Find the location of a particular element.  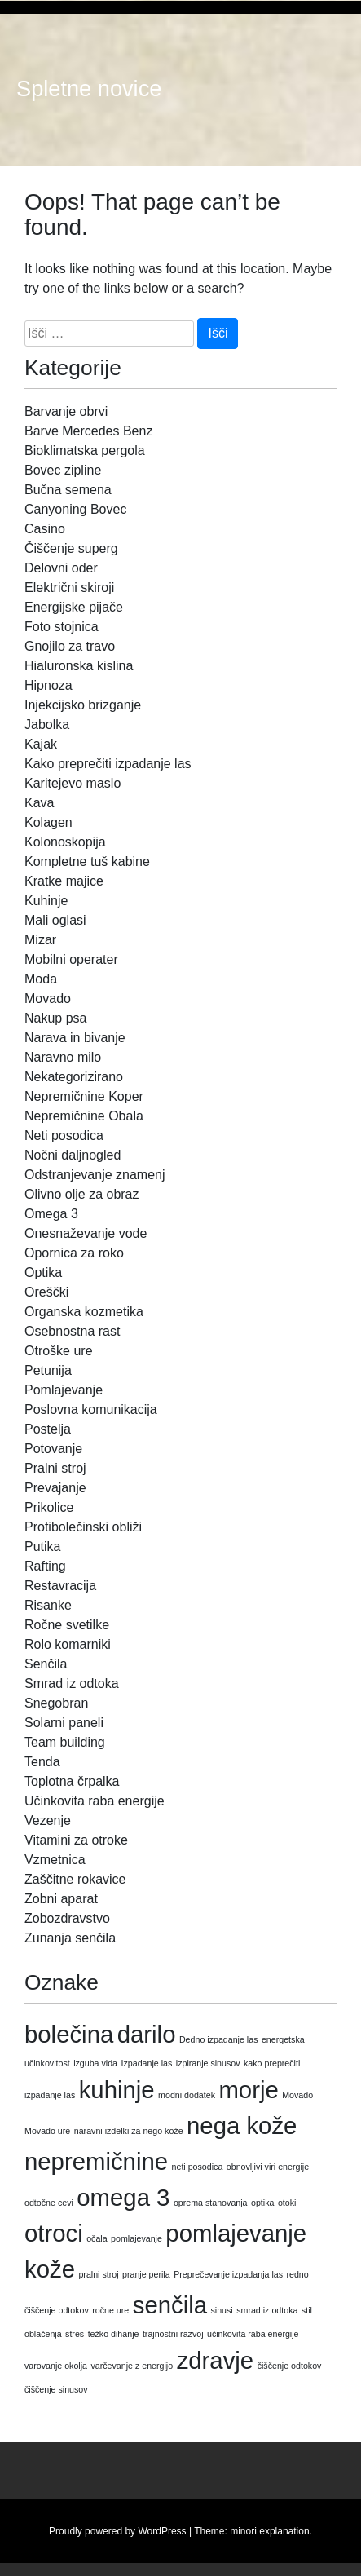

Rolo komarniki is located at coordinates (67, 1644).